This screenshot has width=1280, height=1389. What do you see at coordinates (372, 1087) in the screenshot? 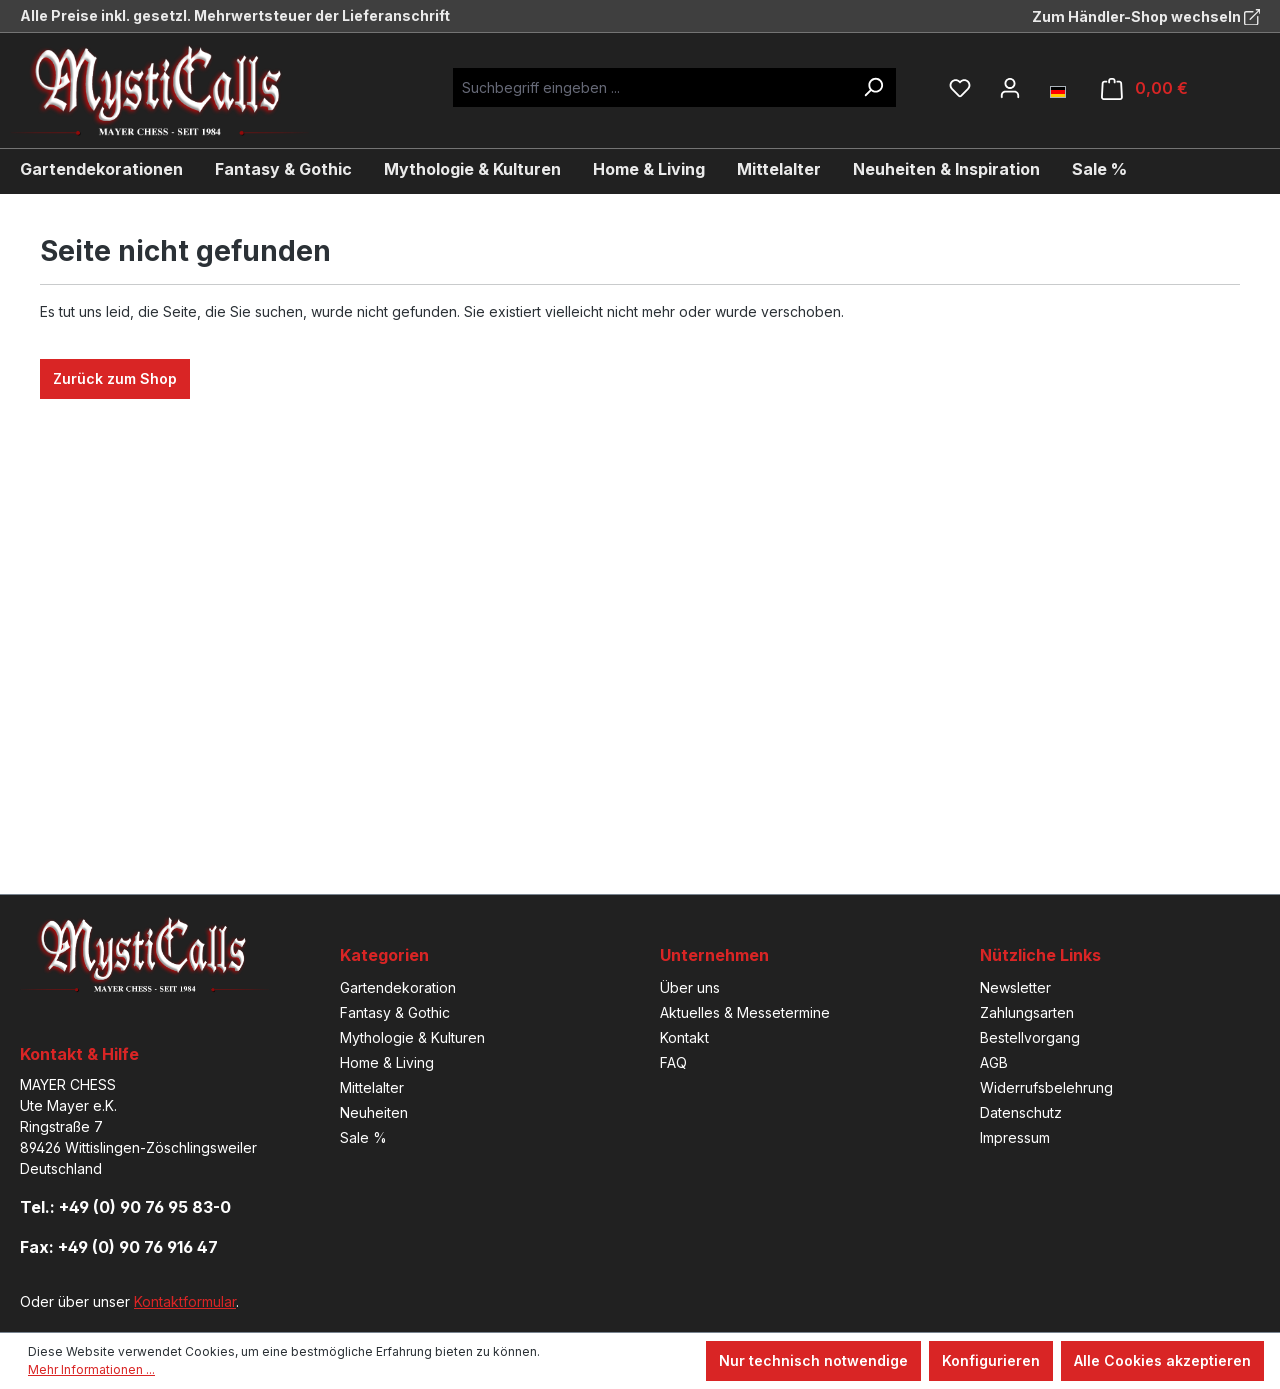
I see `Mittelalter` at bounding box center [372, 1087].